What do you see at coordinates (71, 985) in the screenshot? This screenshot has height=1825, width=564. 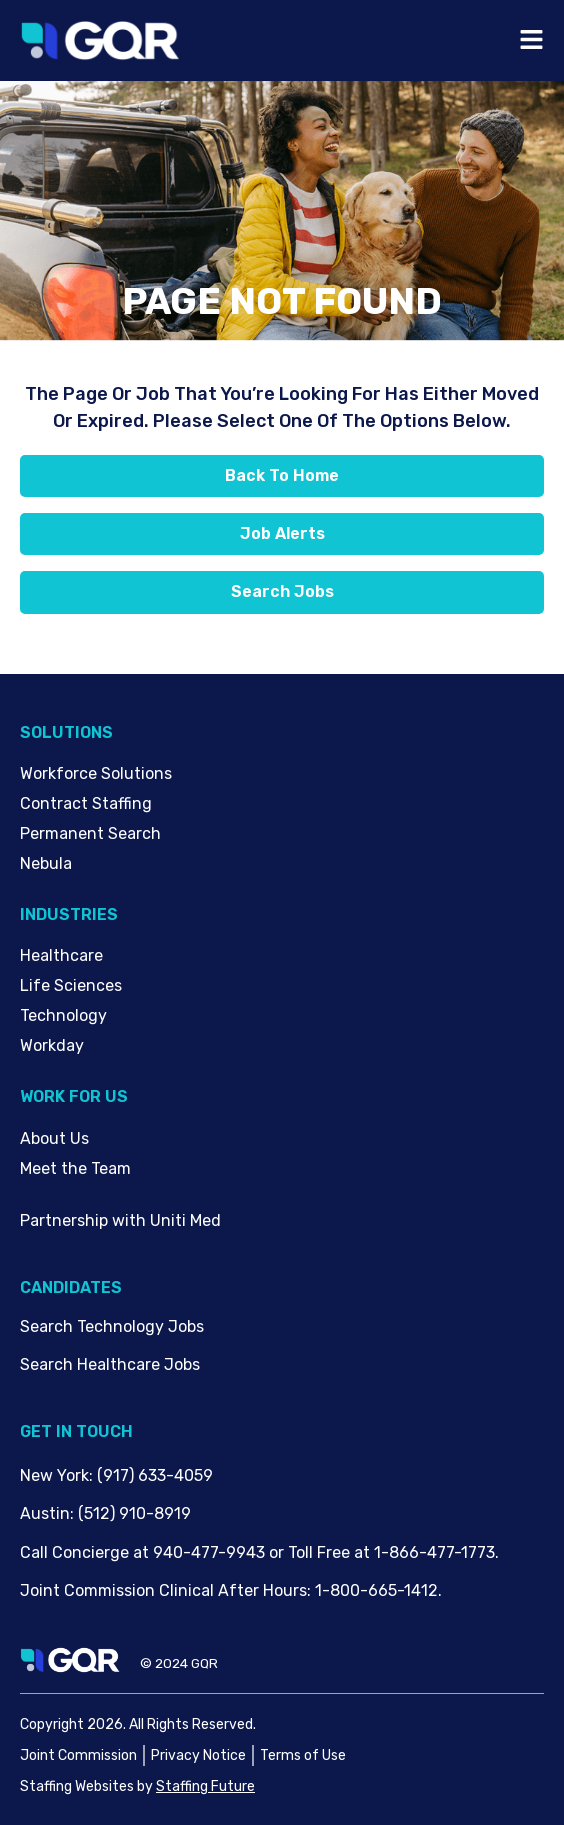 I see `Life Sciences` at bounding box center [71, 985].